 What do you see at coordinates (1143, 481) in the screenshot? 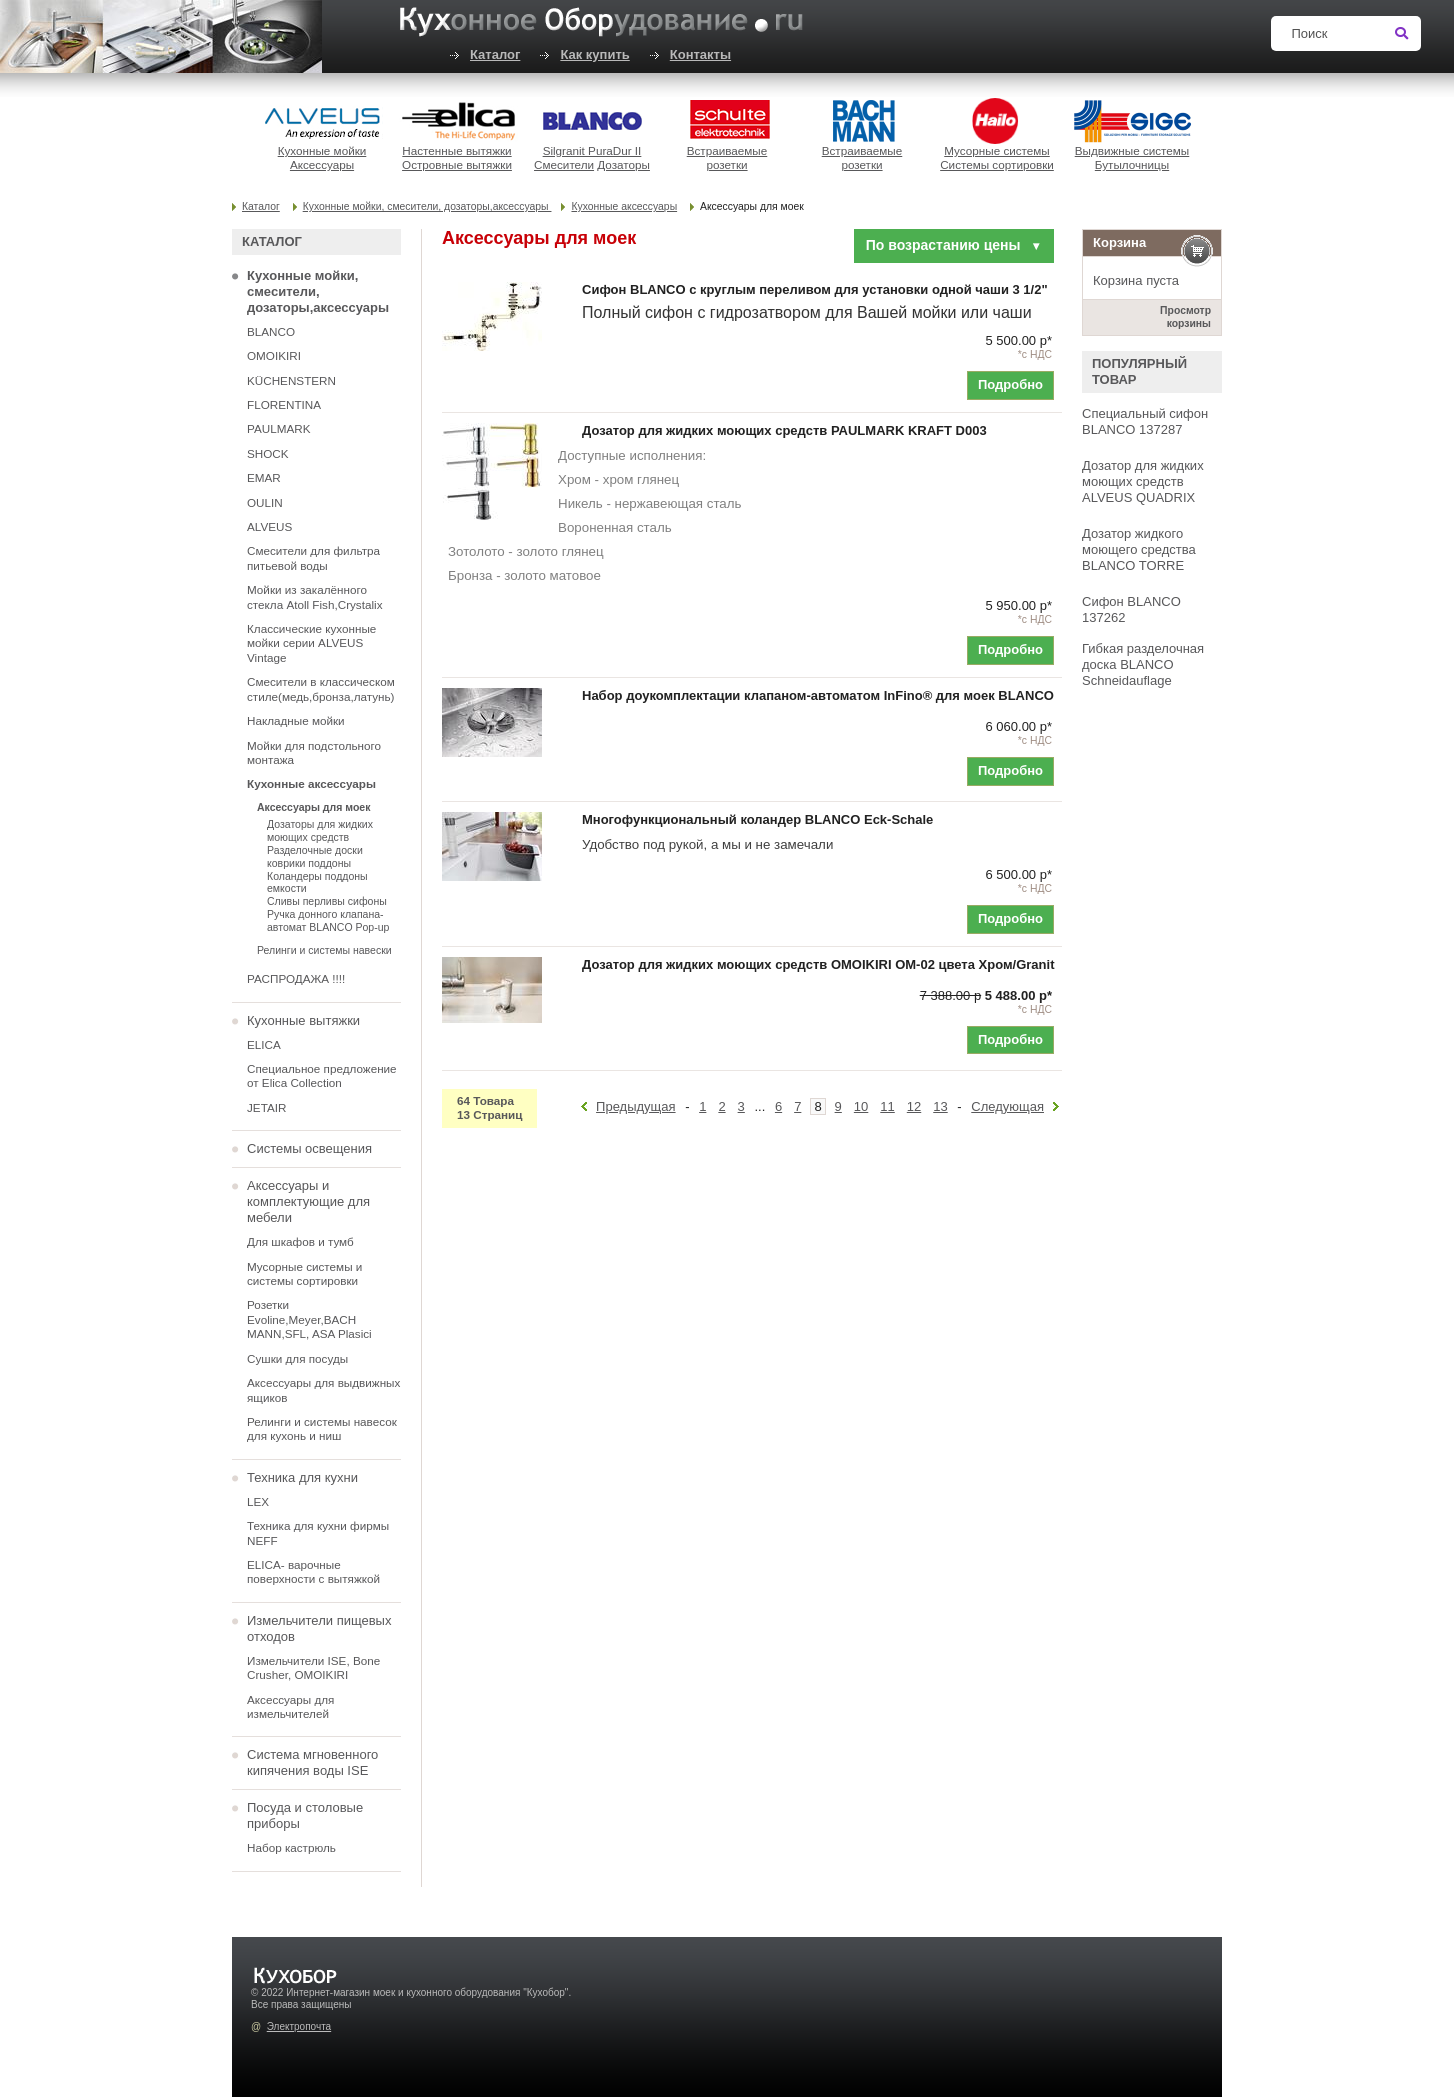
I see `Дозатор для жидких моющих средств ALVEUS QUADRIX` at bounding box center [1143, 481].